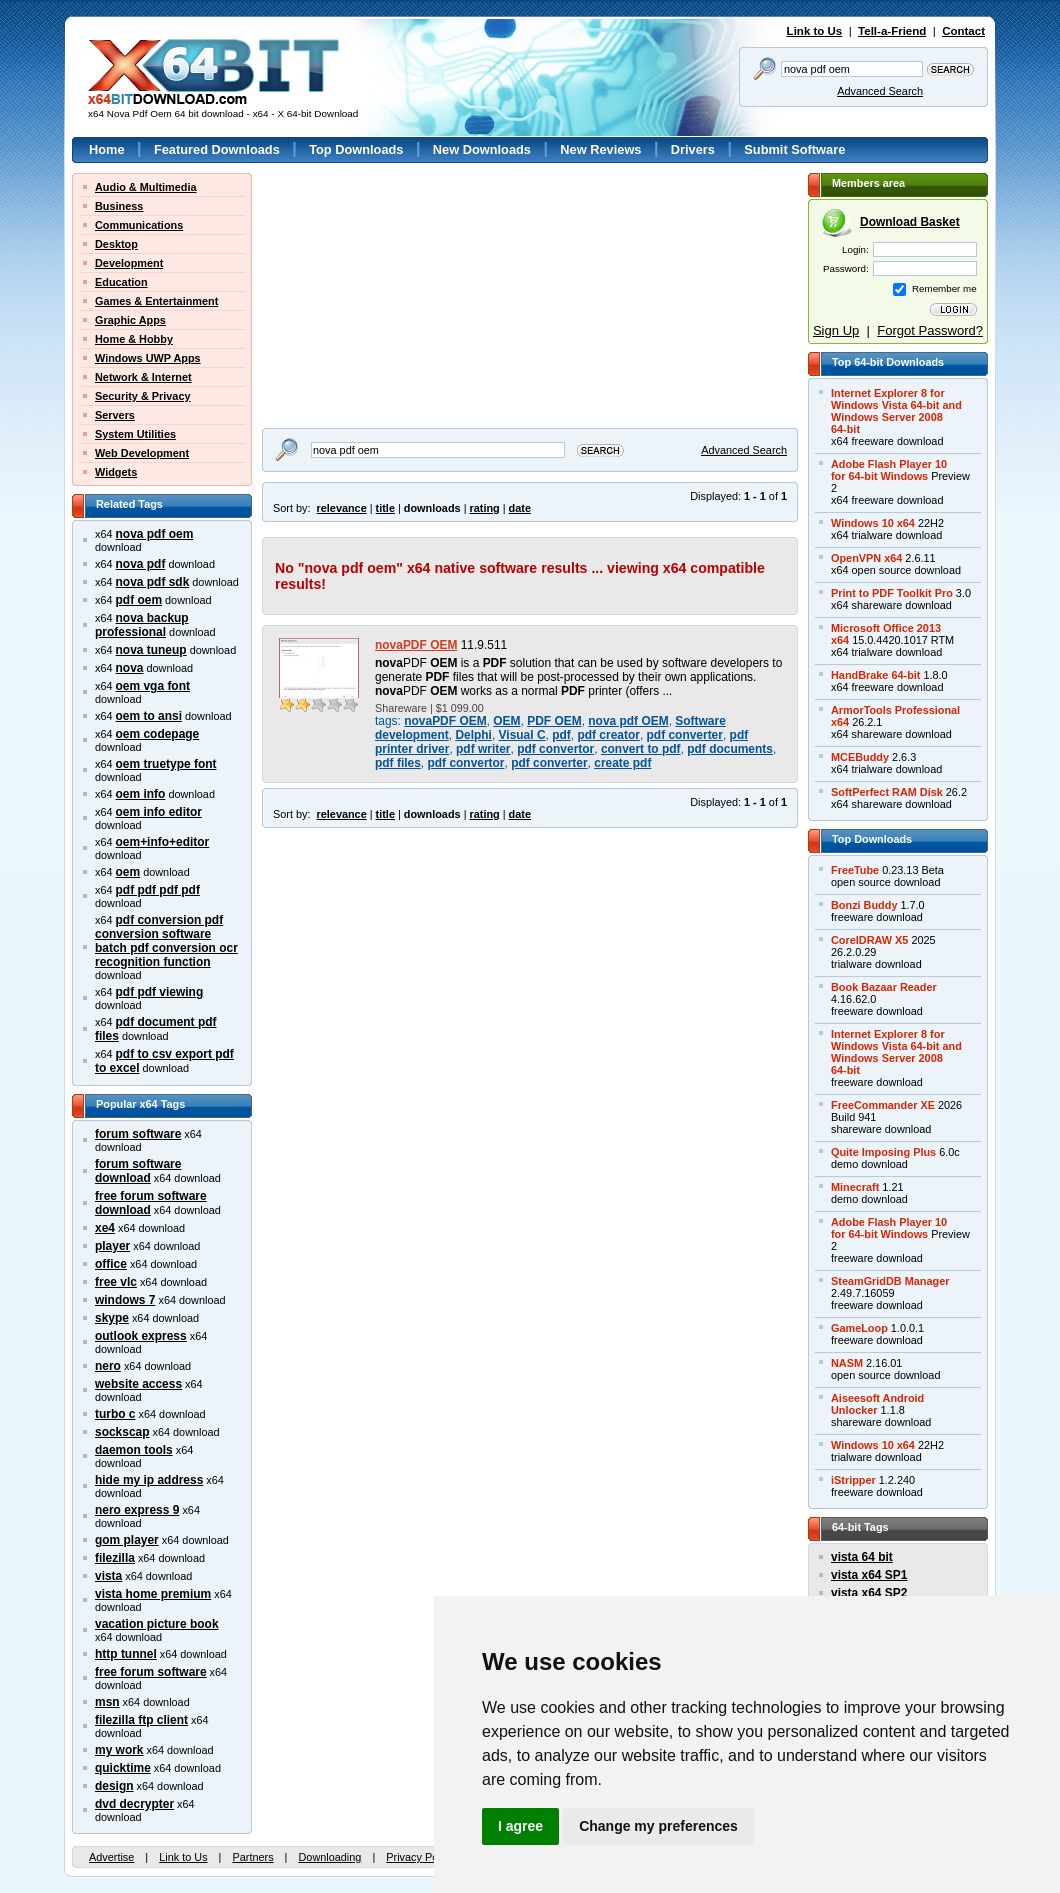 This screenshot has width=1060, height=1893. I want to click on OEM, so click(506, 721).